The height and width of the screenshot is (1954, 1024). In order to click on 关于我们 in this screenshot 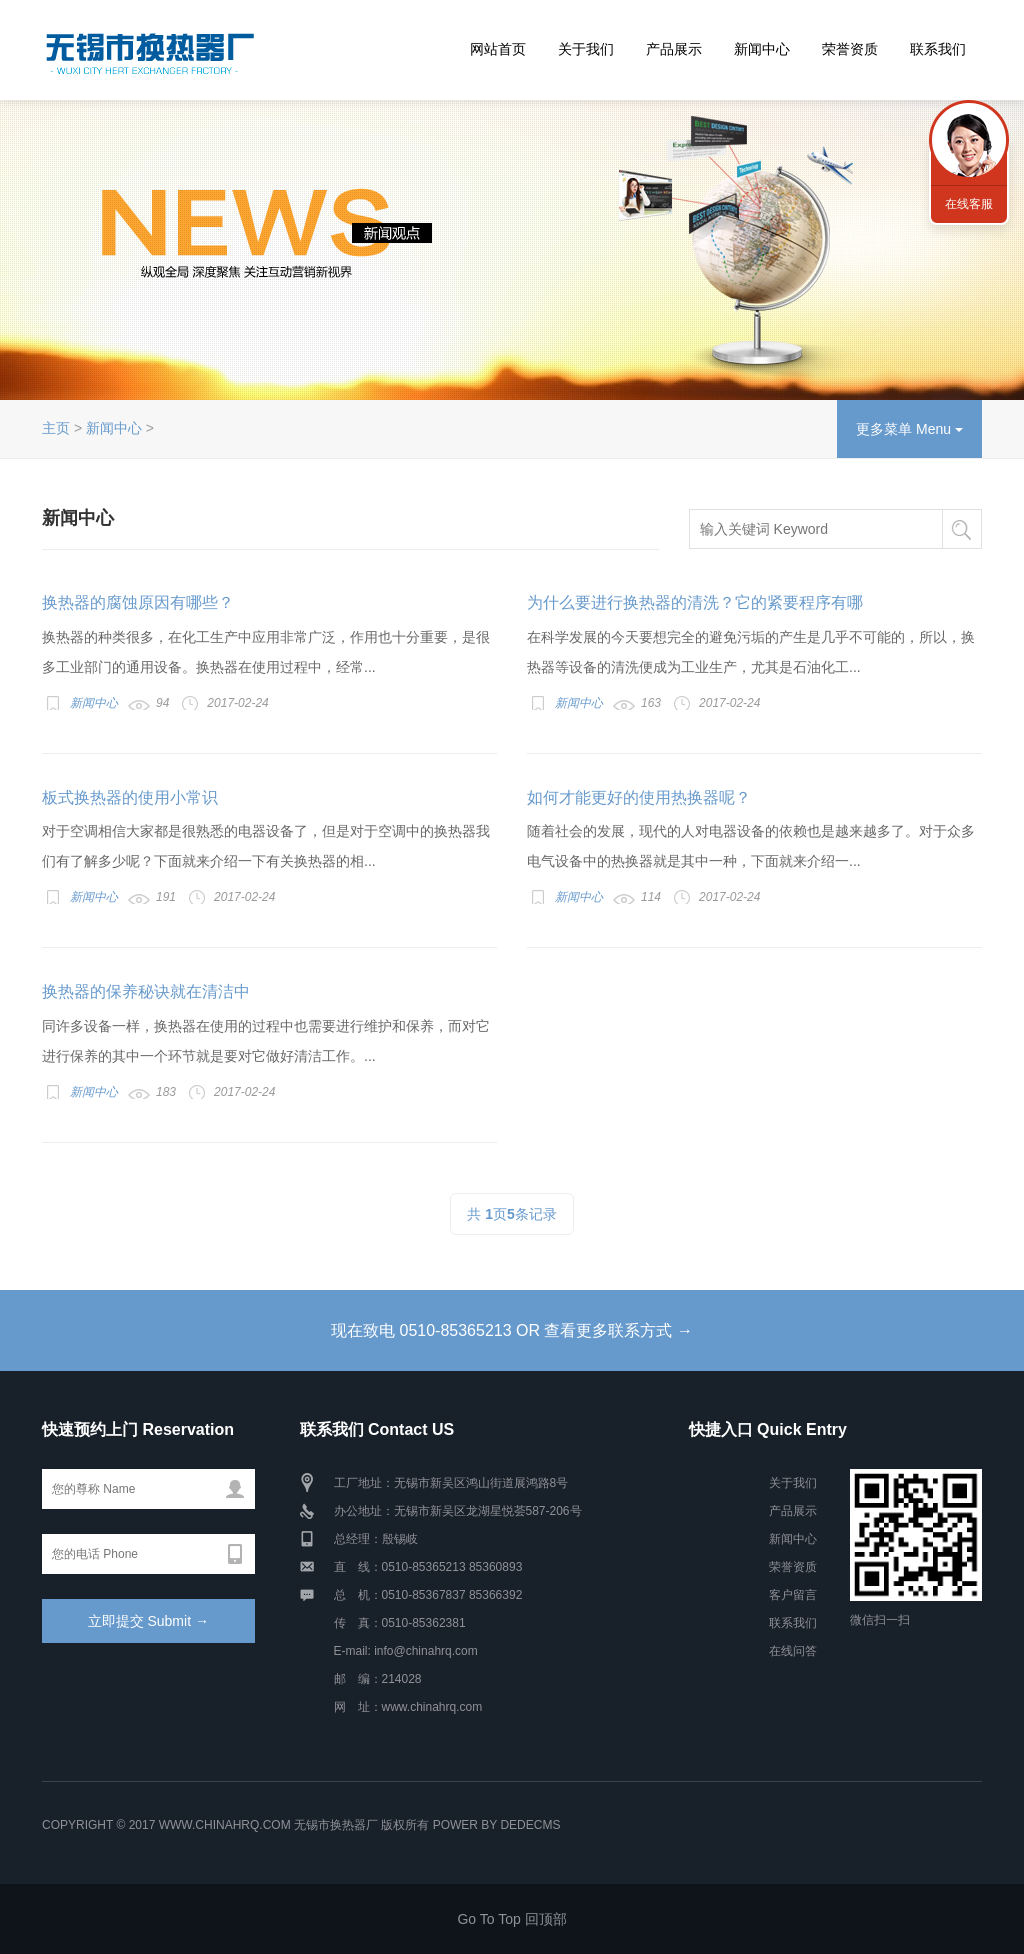, I will do `click(586, 49)`.